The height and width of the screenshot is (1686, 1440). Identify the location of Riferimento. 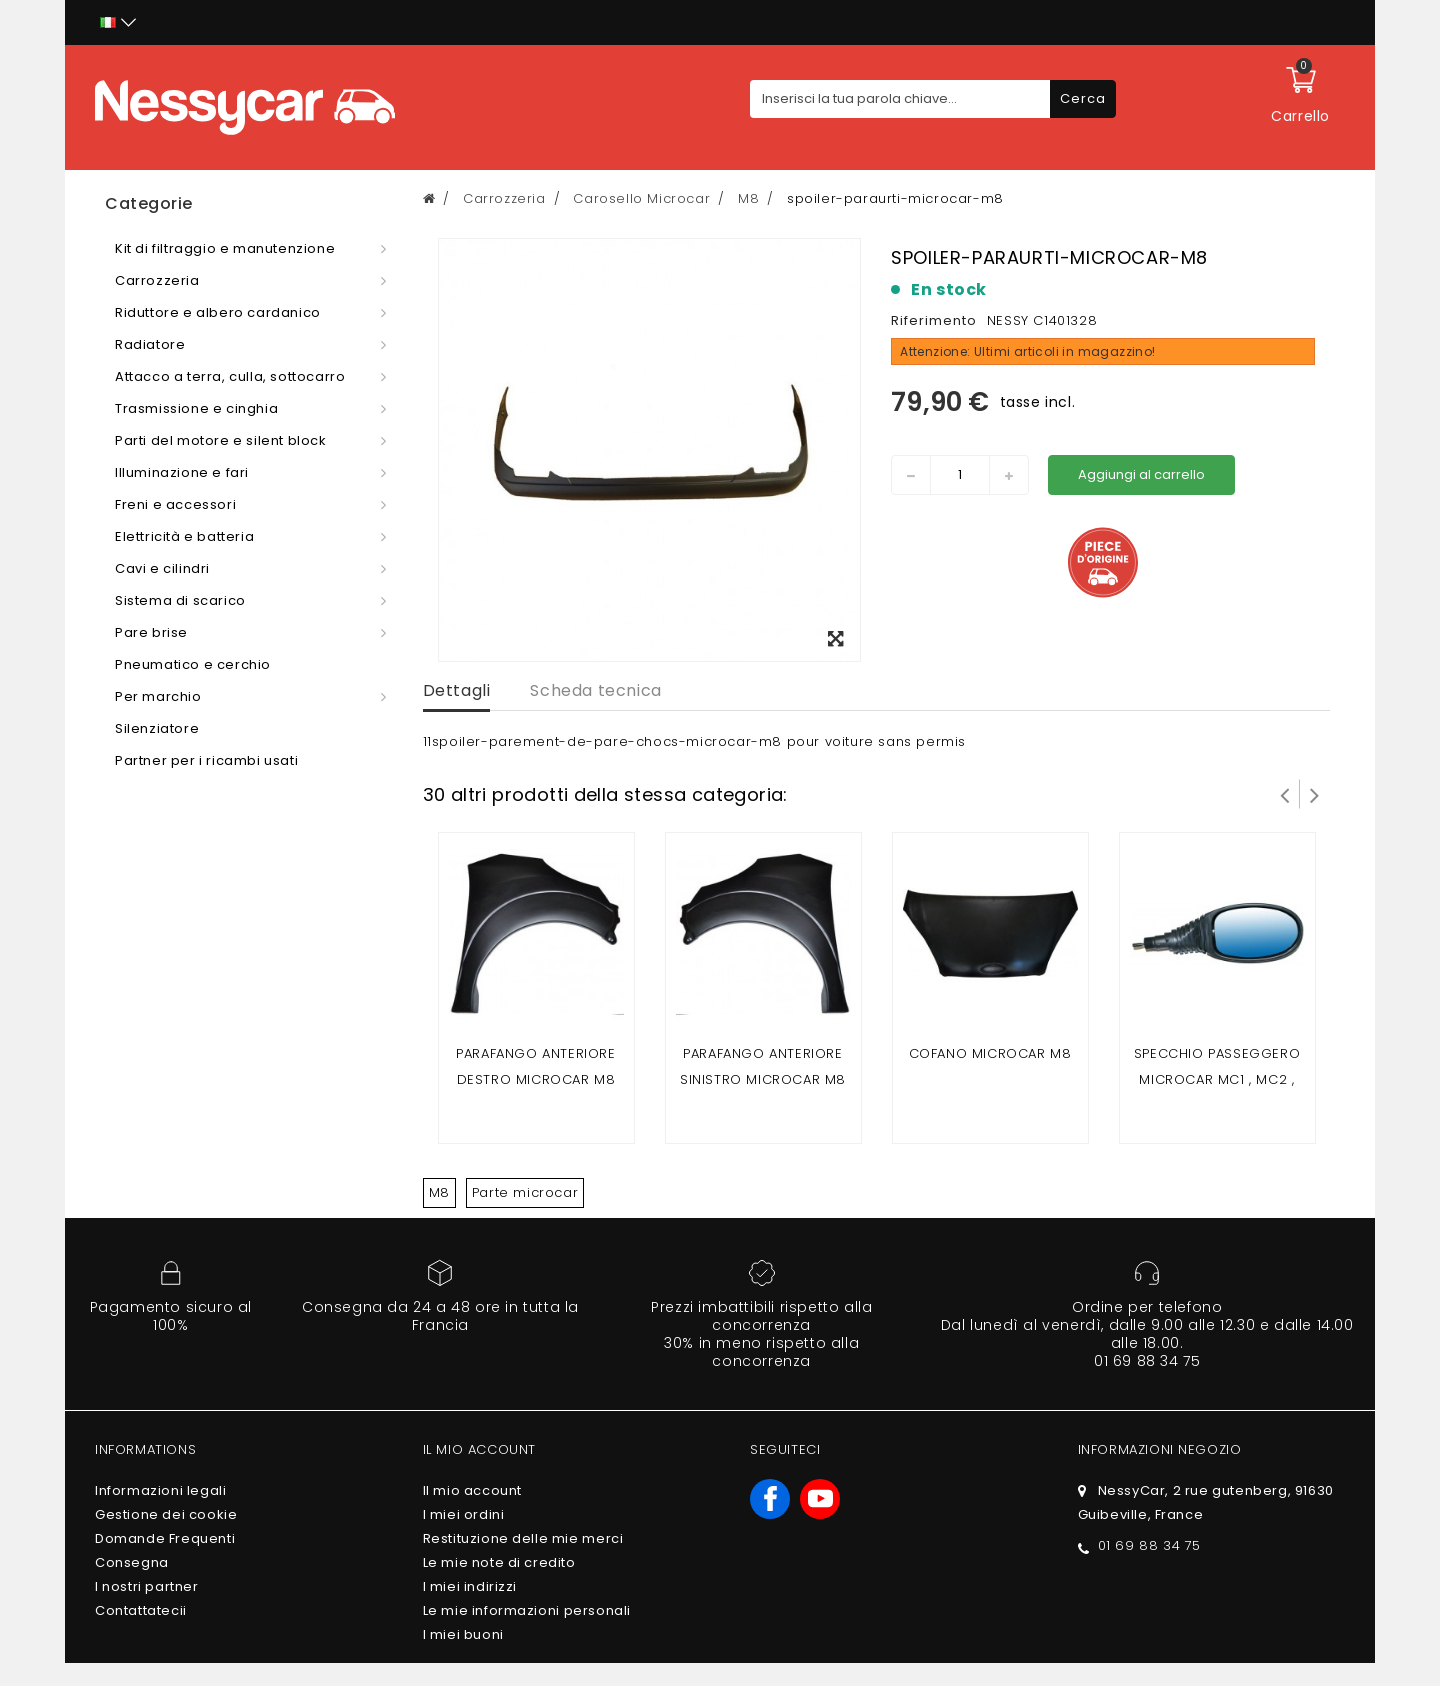
(934, 320).